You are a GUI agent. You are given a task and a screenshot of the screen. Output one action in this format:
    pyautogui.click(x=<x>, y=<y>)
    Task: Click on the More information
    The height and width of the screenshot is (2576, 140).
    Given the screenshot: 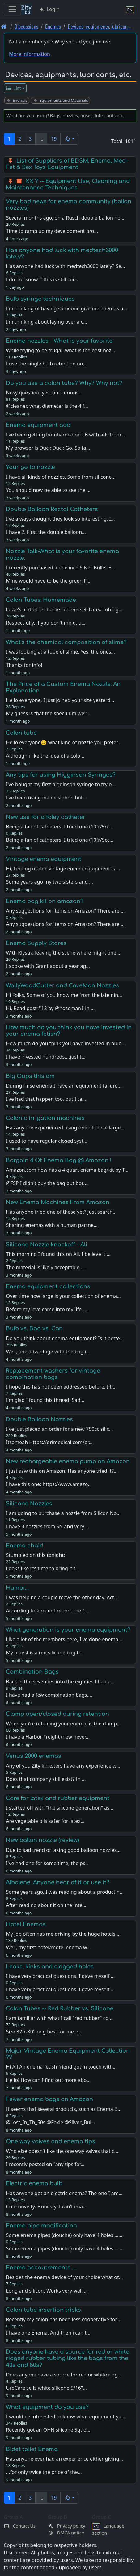 What is the action you would take?
    pyautogui.click(x=29, y=54)
    